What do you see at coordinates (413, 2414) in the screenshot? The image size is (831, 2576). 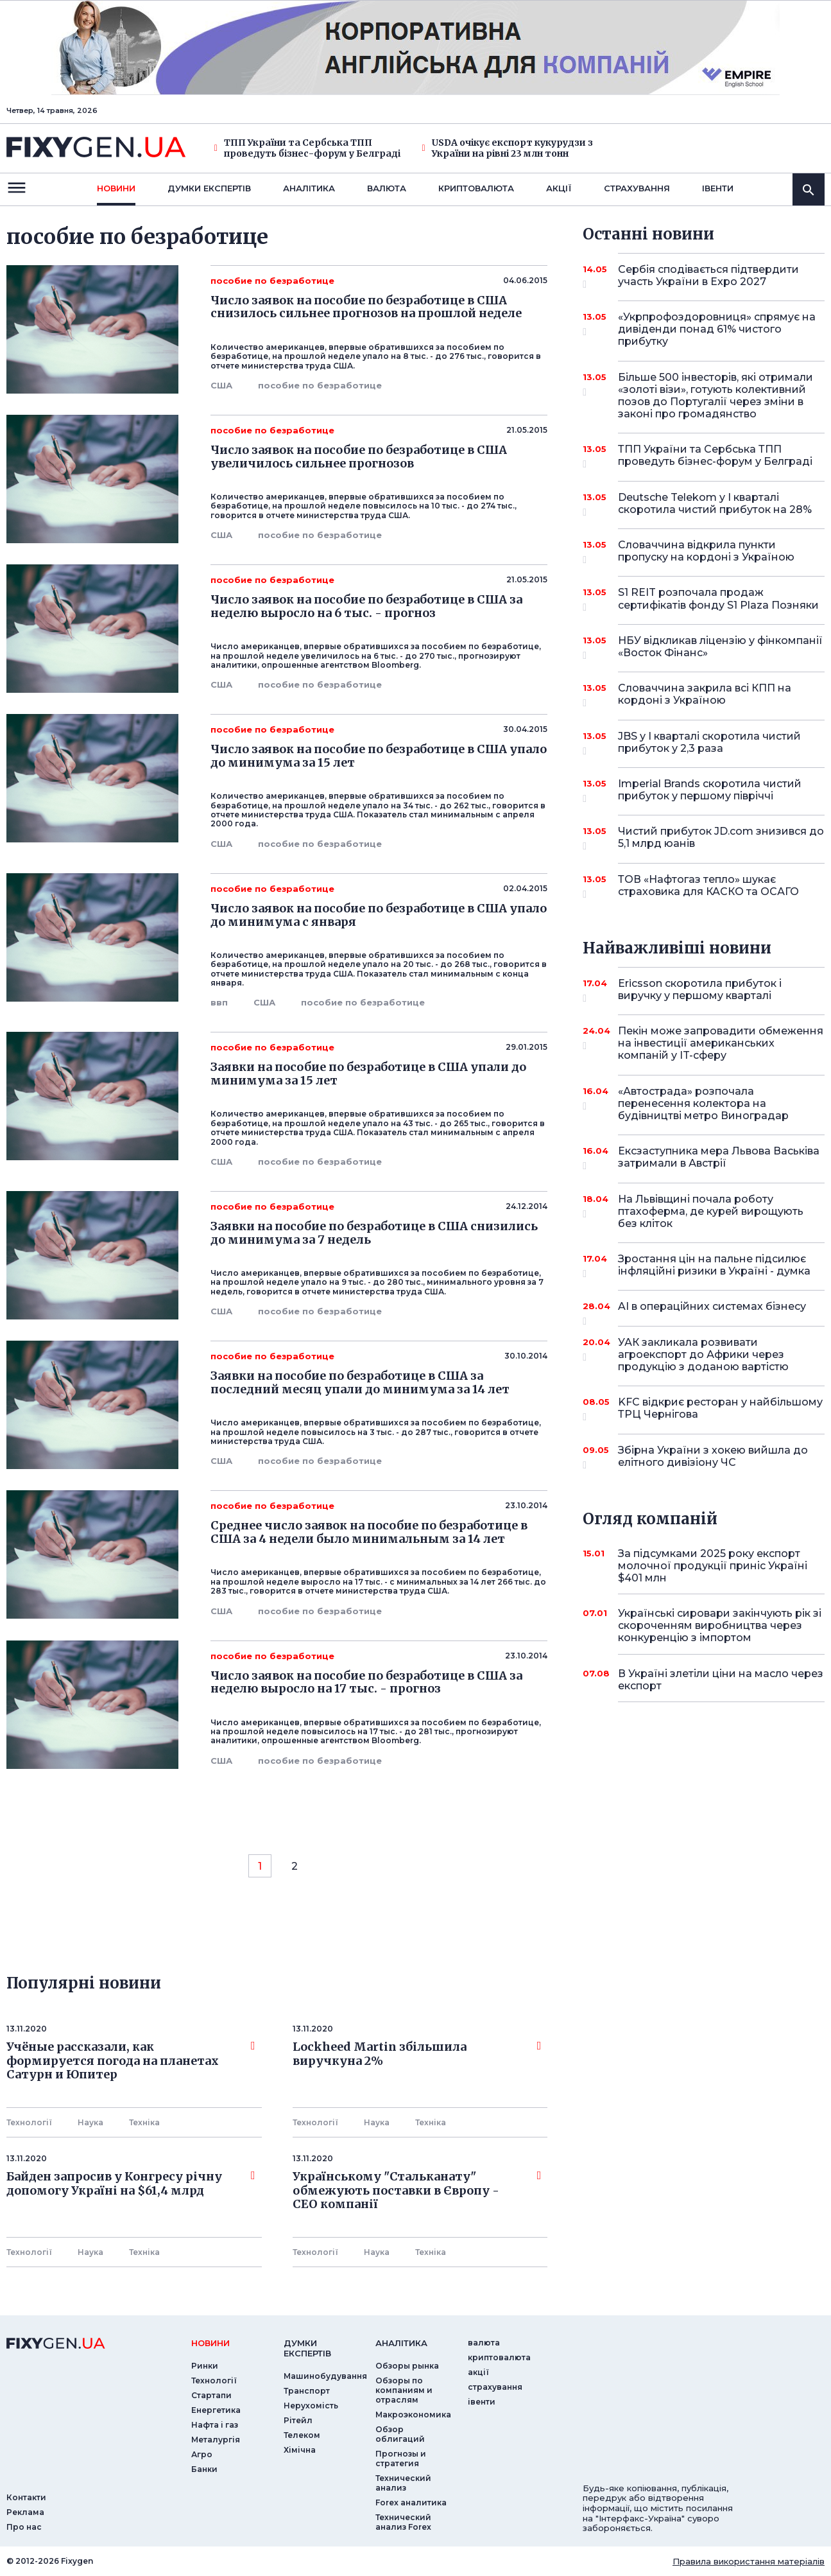 I see `Макроэкономика` at bounding box center [413, 2414].